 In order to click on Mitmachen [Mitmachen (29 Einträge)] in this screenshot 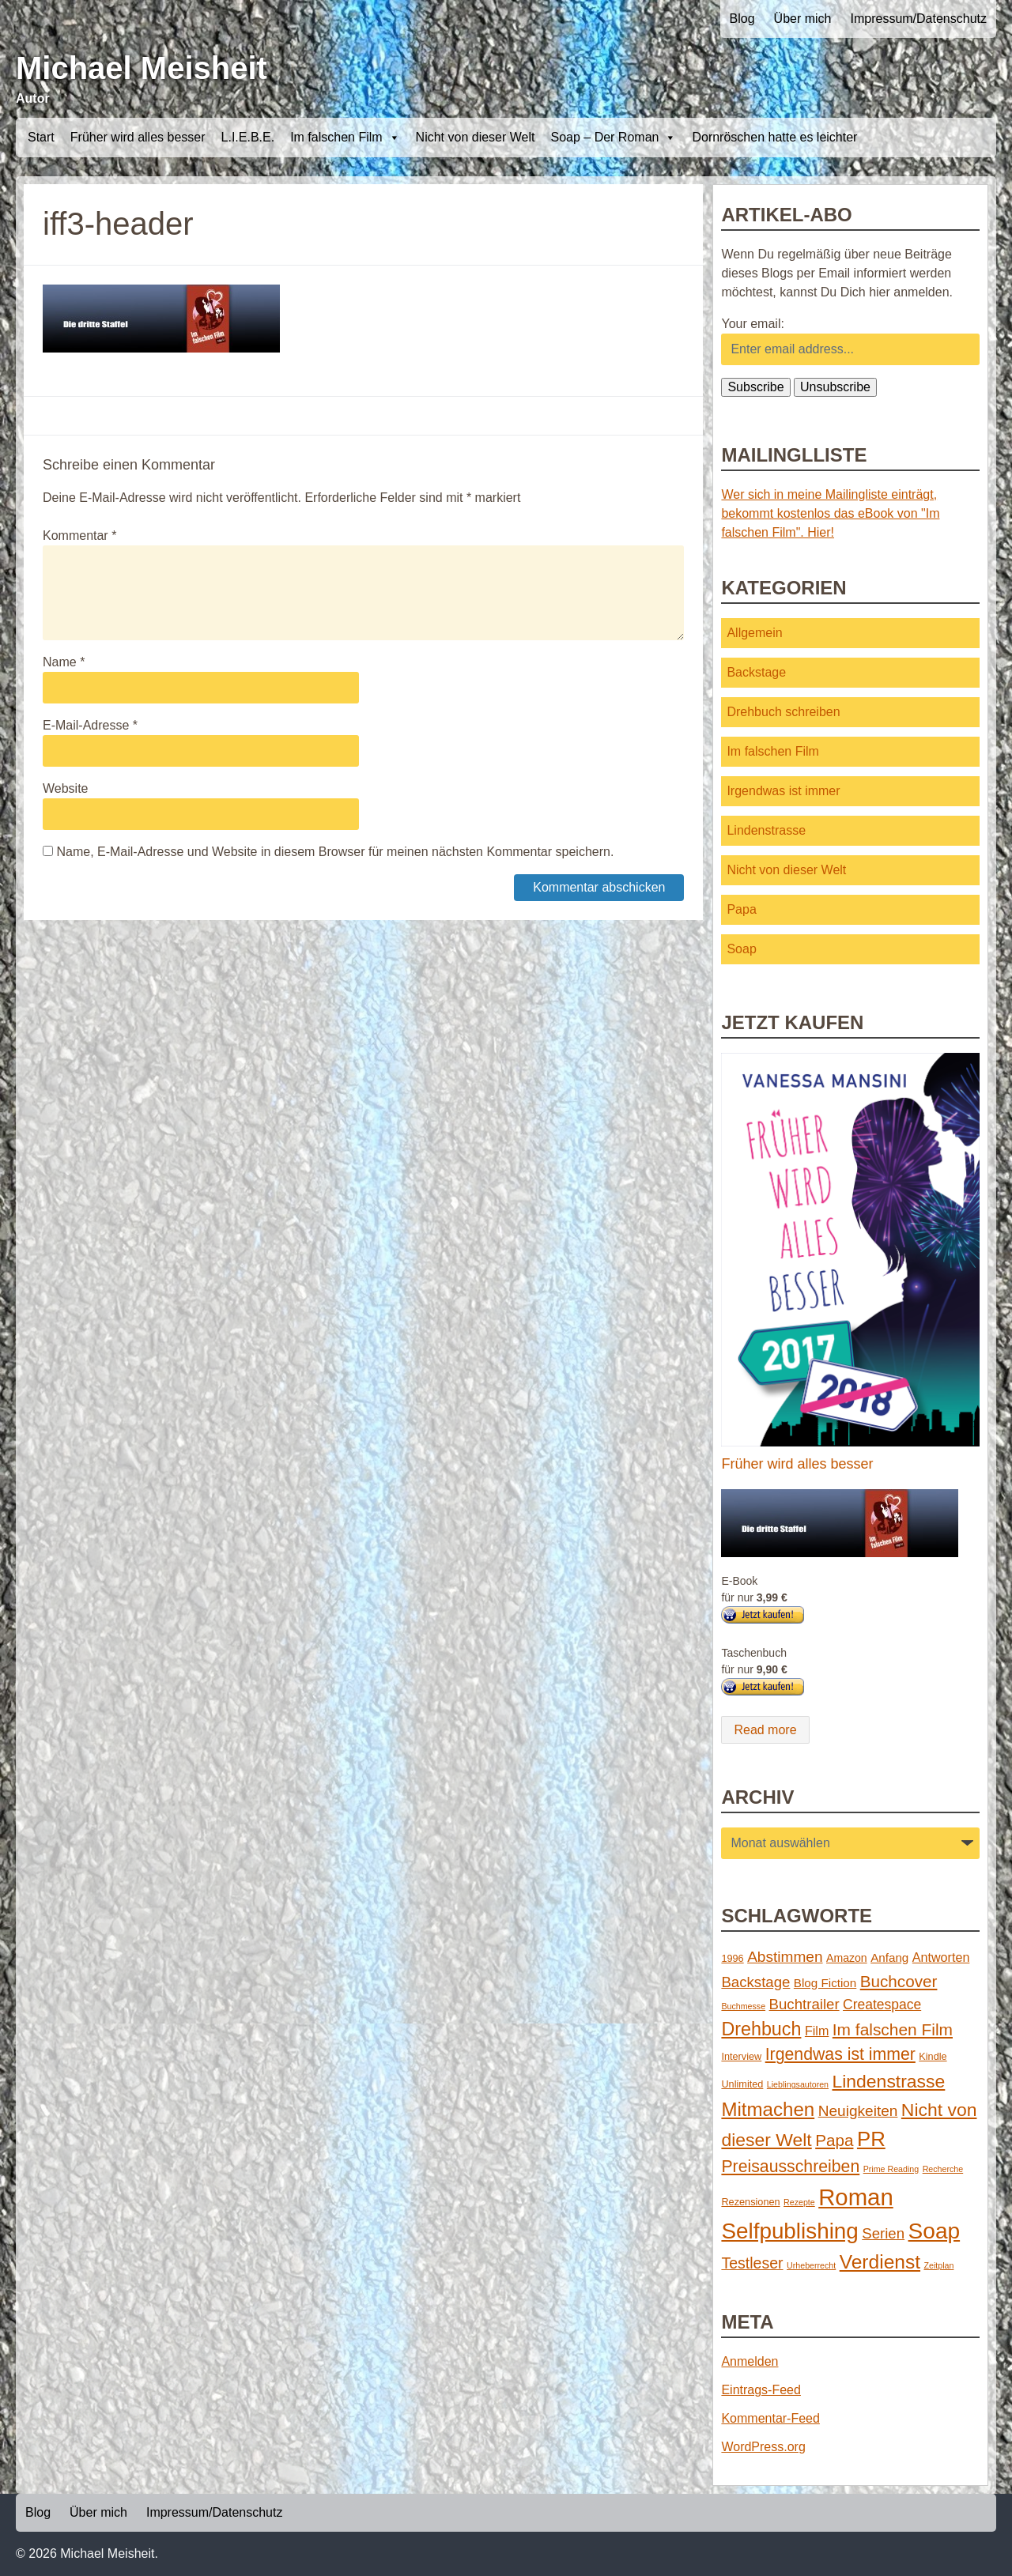, I will do `click(767, 2109)`.